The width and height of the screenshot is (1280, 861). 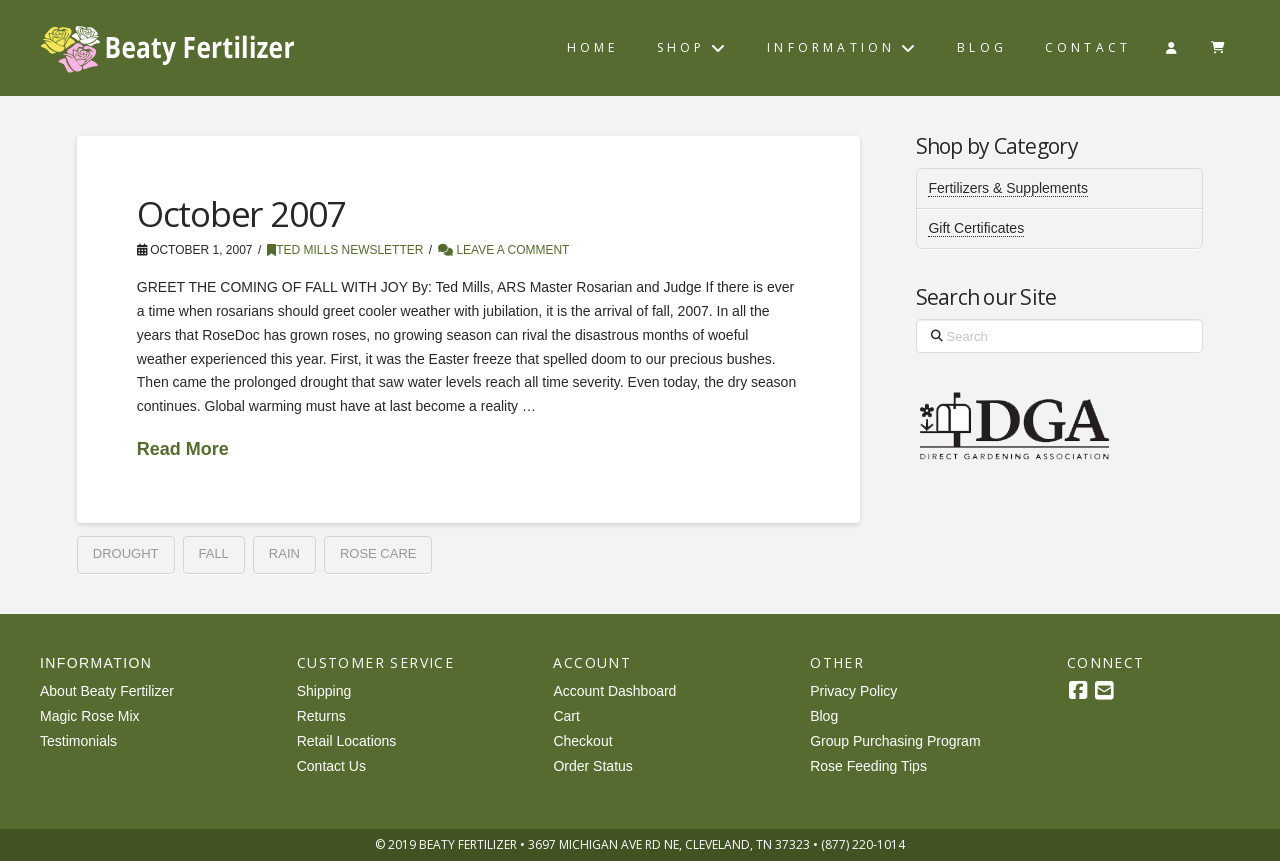 I want to click on Read More, so click(x=183, y=449).